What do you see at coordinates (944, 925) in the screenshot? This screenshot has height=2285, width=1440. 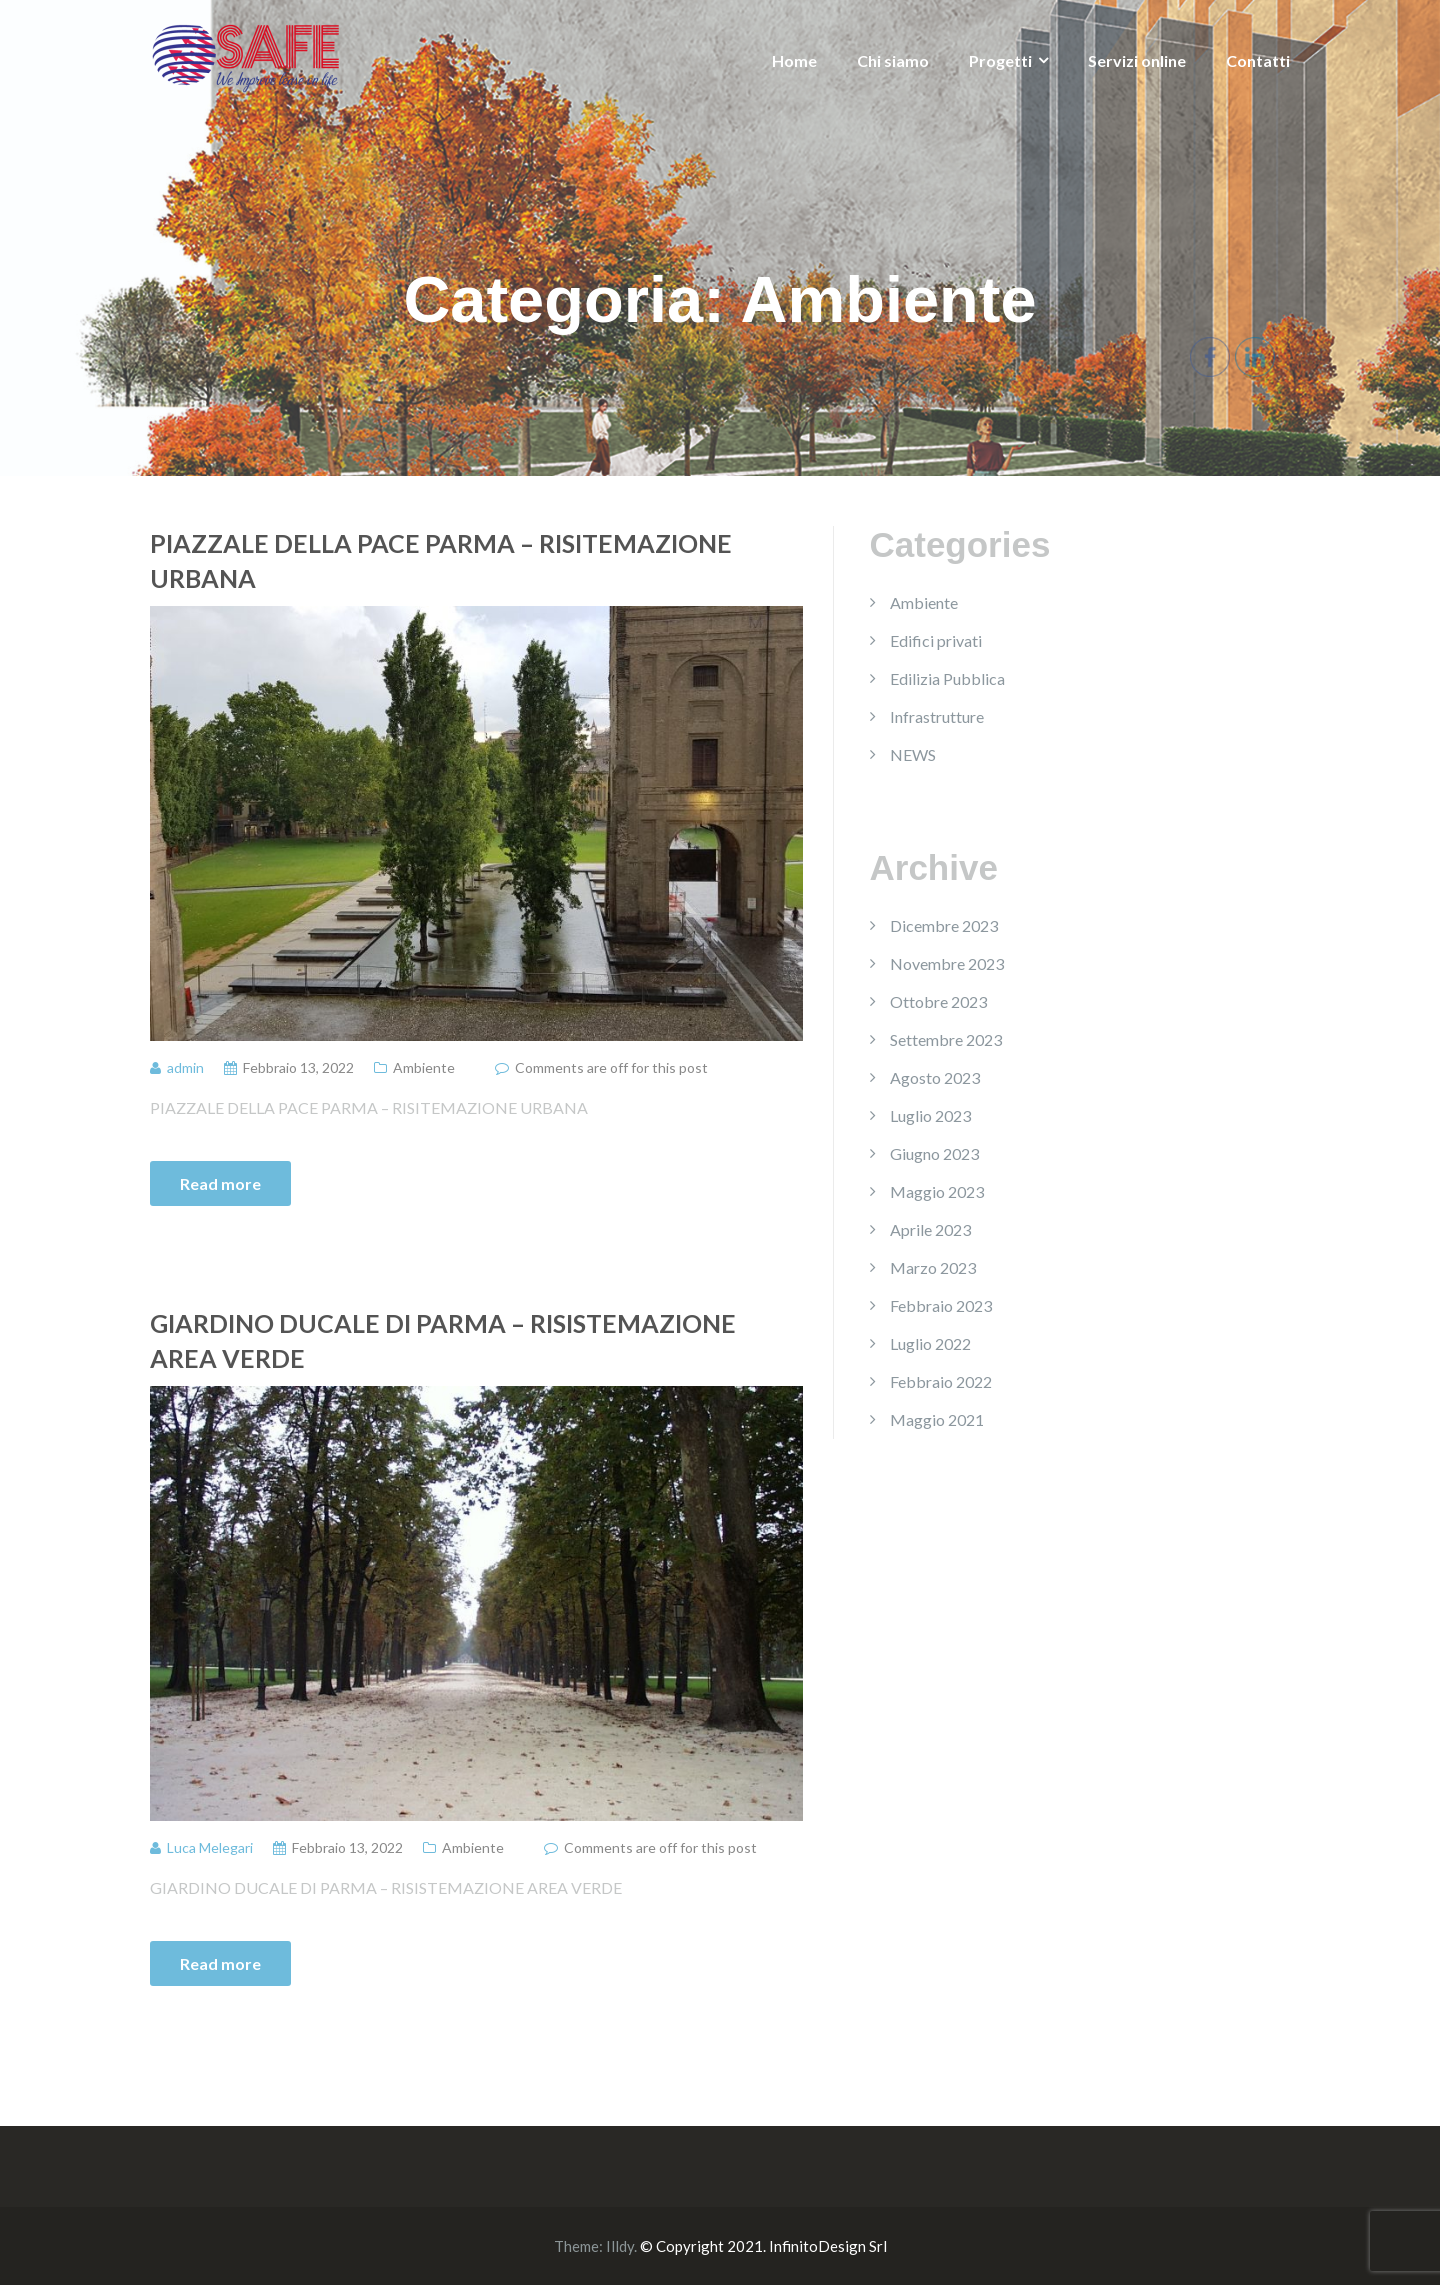 I see `Dicembre 2023` at bounding box center [944, 925].